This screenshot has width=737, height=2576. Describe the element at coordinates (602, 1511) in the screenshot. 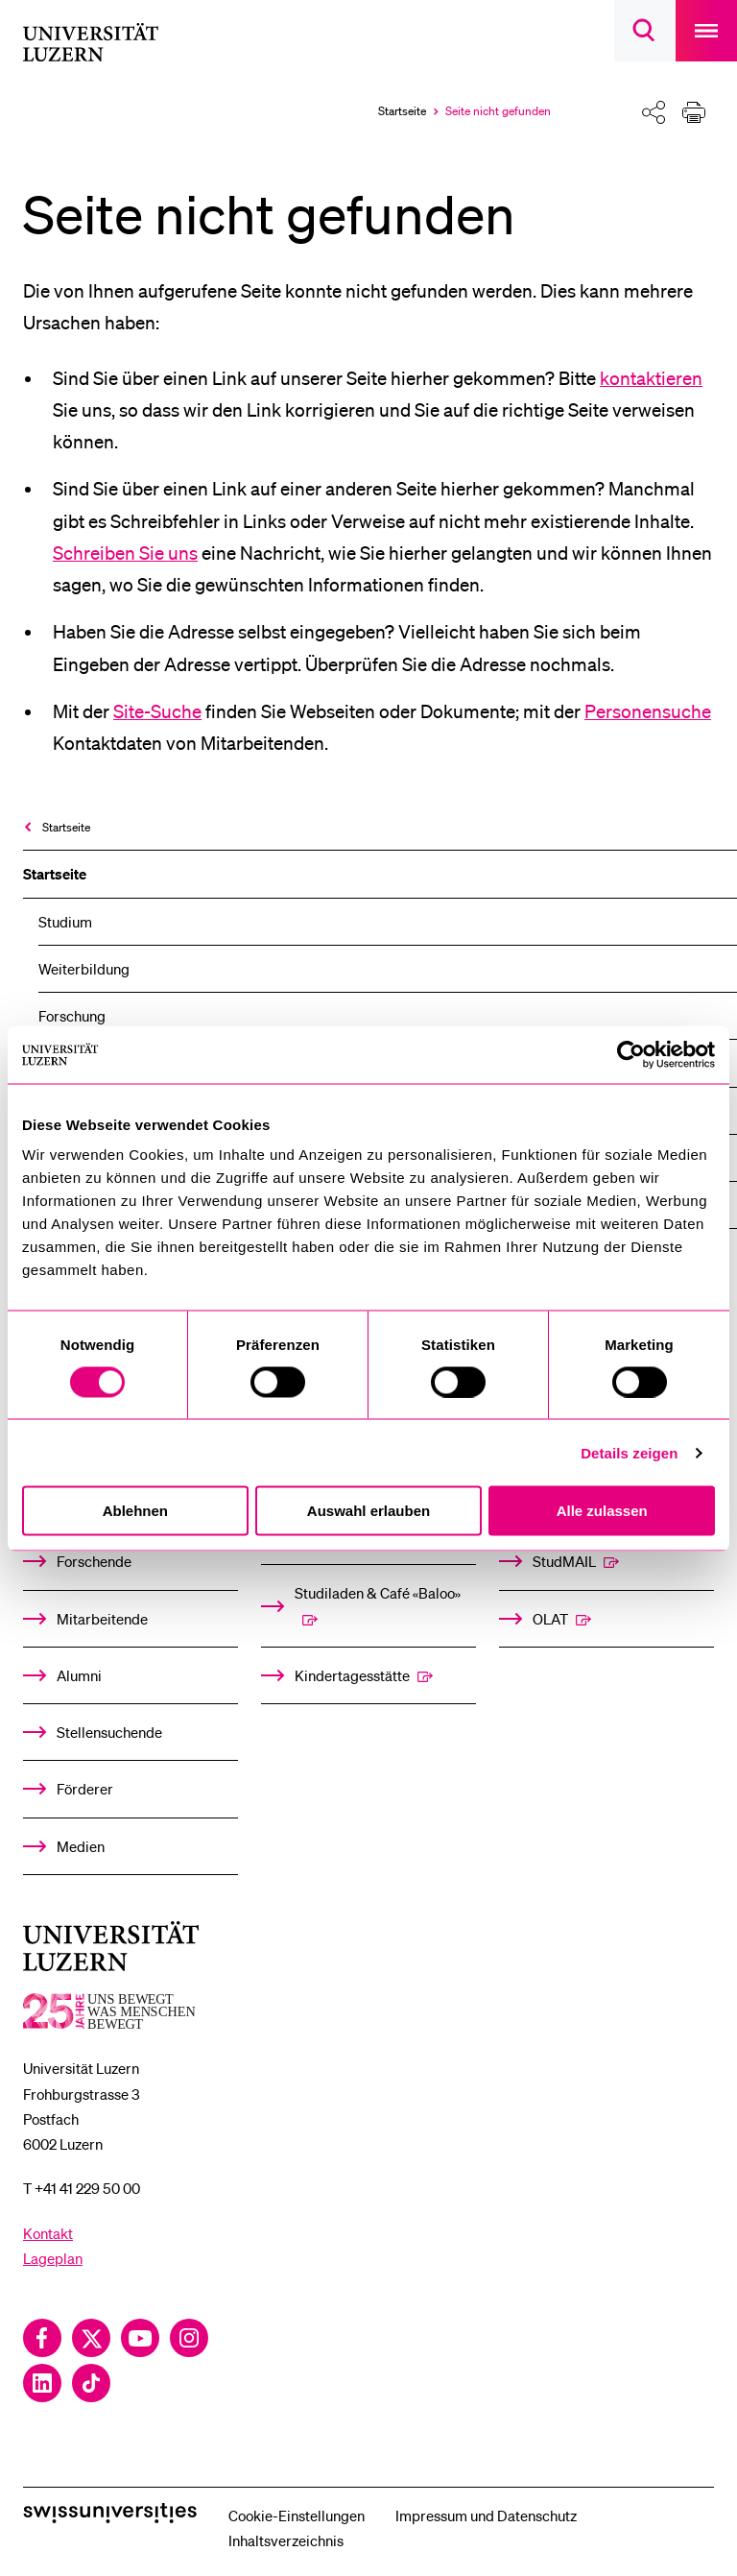

I see `Alle zulassen` at that location.